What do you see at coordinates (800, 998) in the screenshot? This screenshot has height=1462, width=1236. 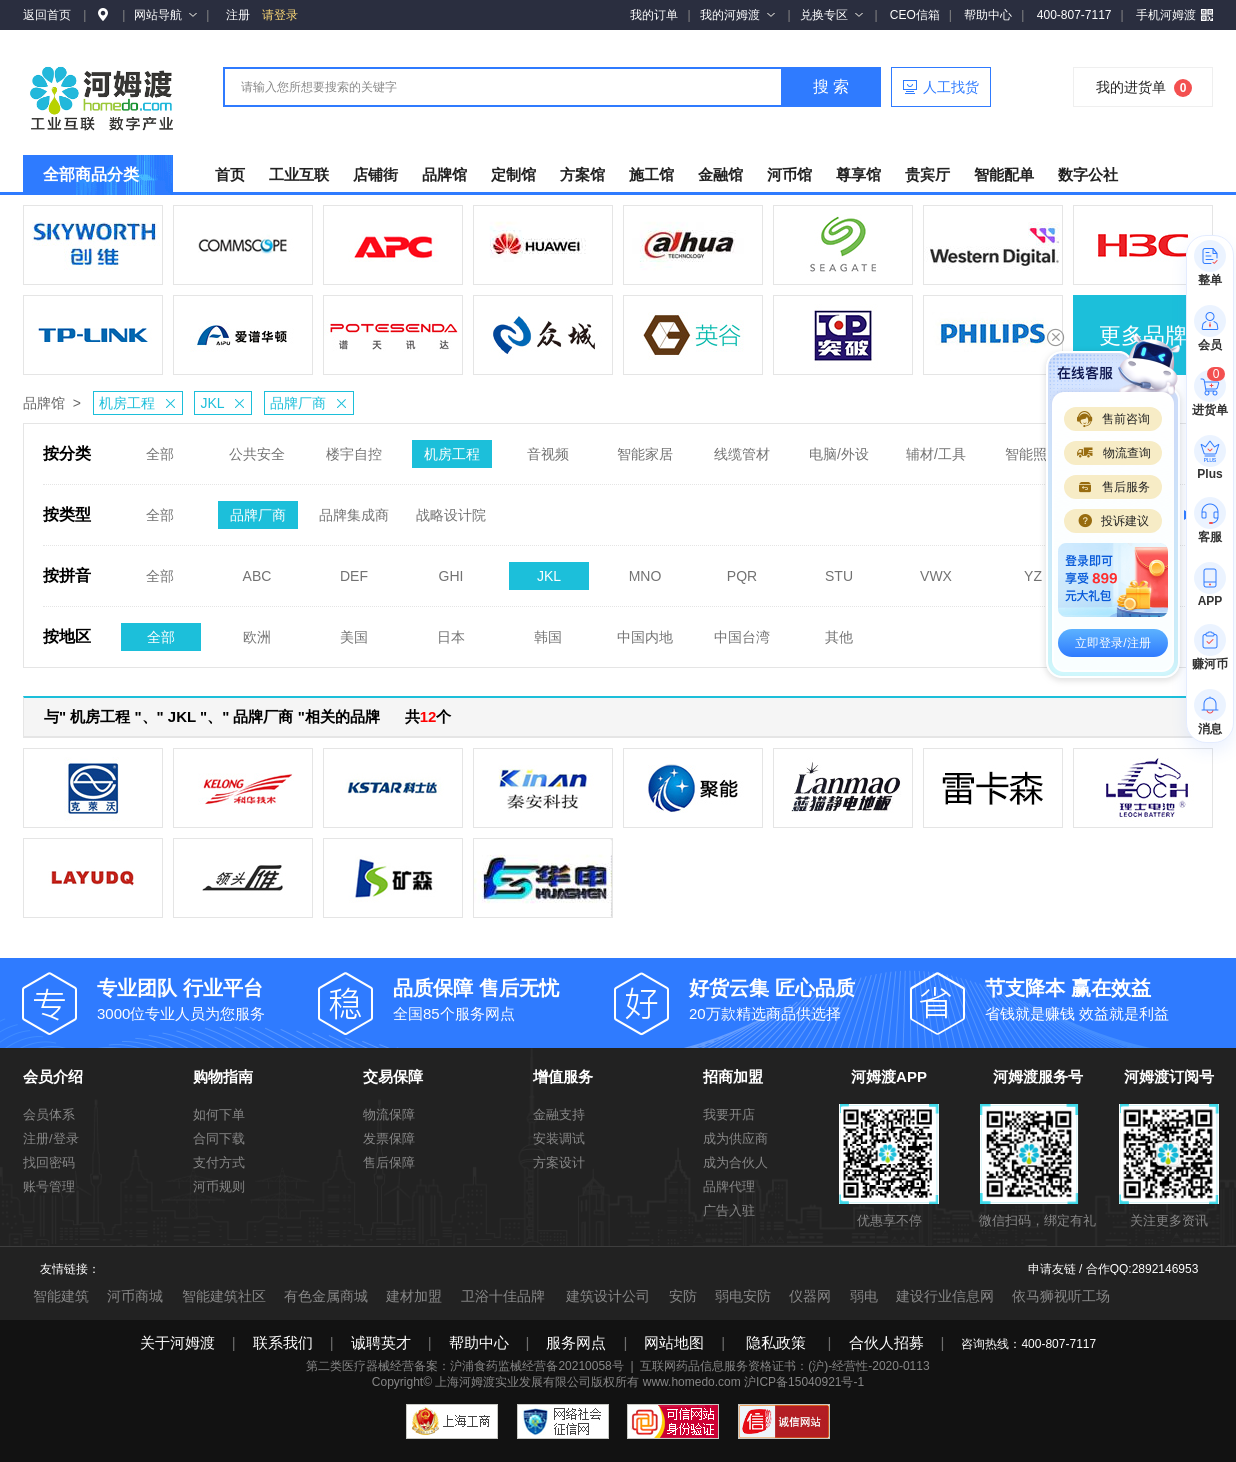 I see `20万款精选商品供选择` at bounding box center [800, 998].